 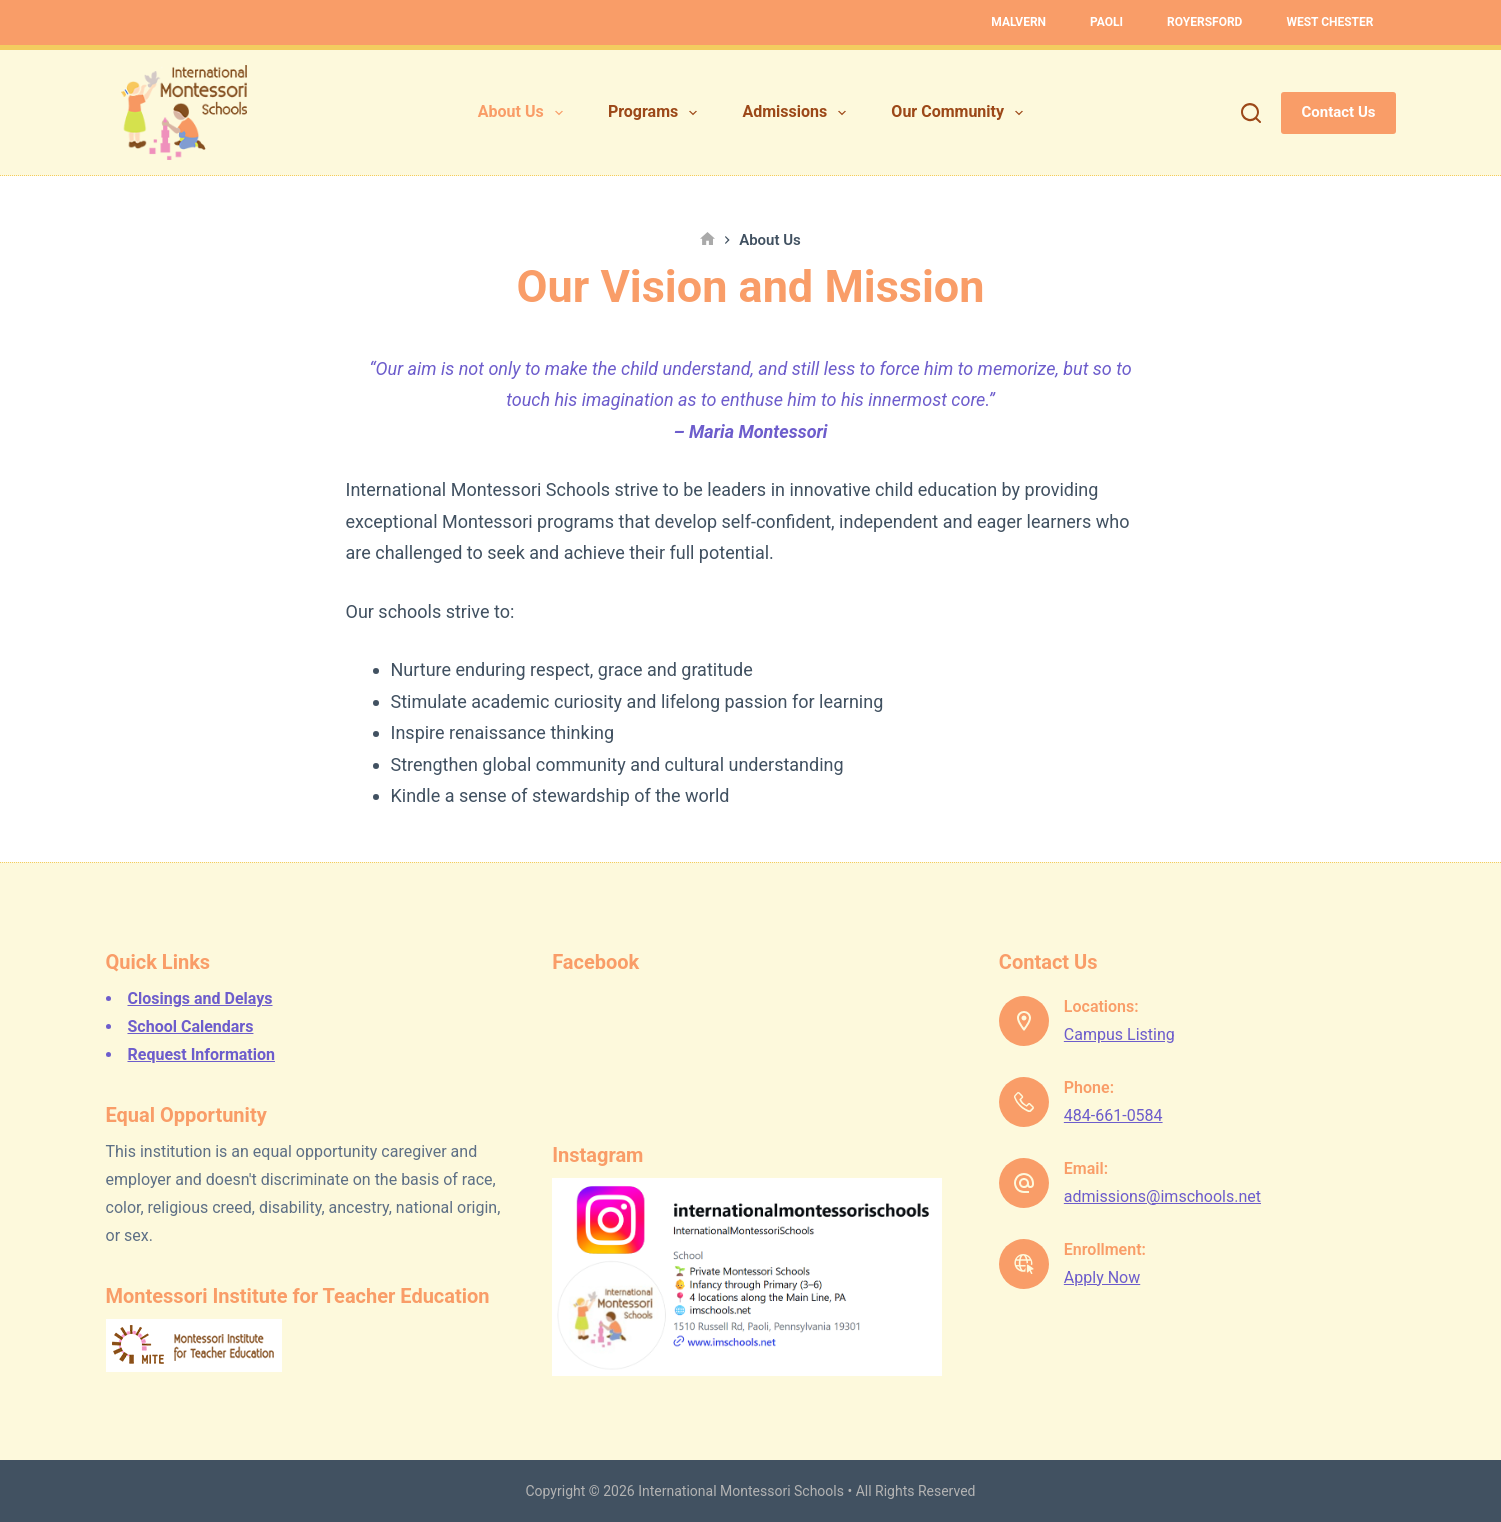 What do you see at coordinates (961, 113) in the screenshot?
I see `Our Community` at bounding box center [961, 113].